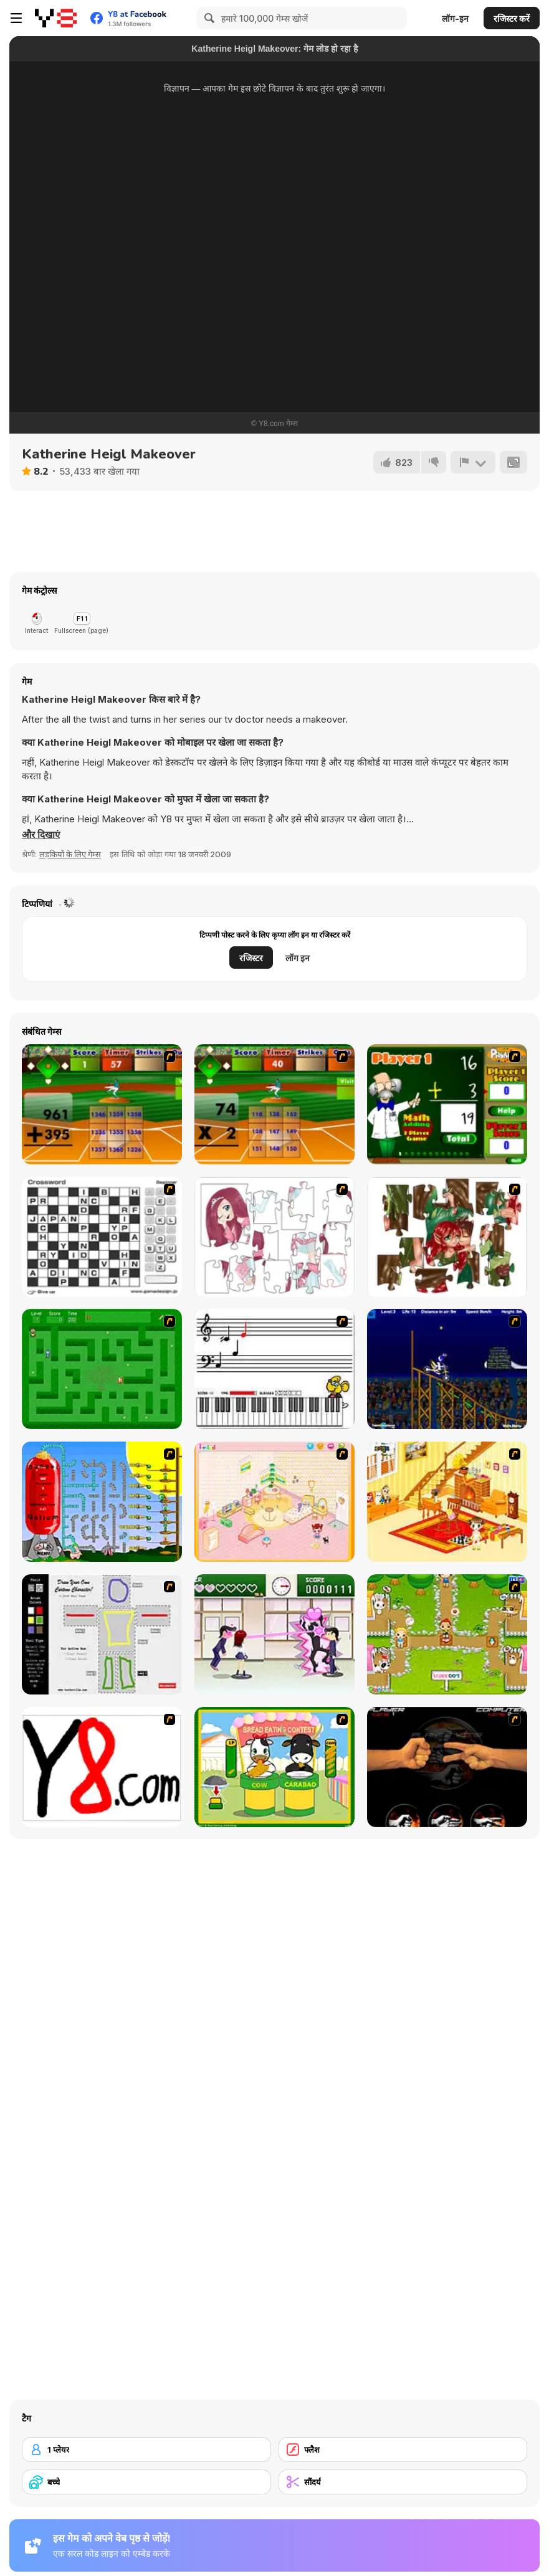 The image size is (549, 2576). Describe the element at coordinates (102, 1369) in the screenshot. I see `[Word Maze]` at that location.